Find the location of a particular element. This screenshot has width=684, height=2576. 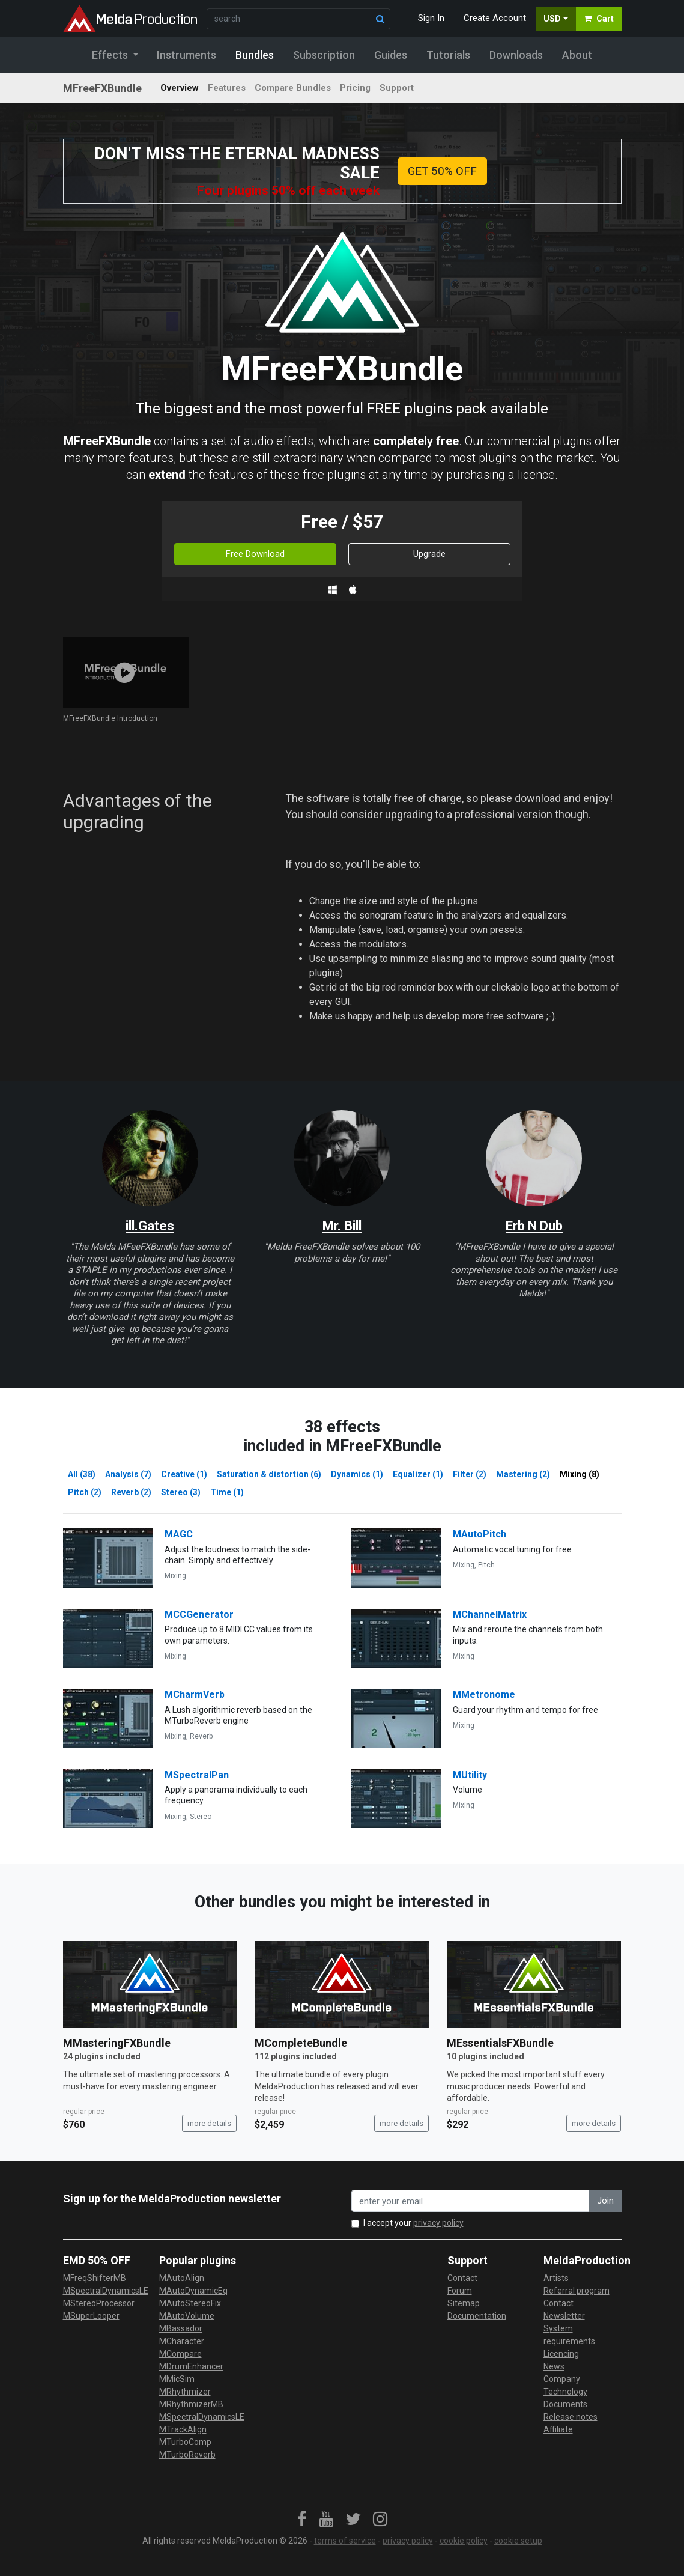

MAutoStereoFix is located at coordinates (190, 2303).